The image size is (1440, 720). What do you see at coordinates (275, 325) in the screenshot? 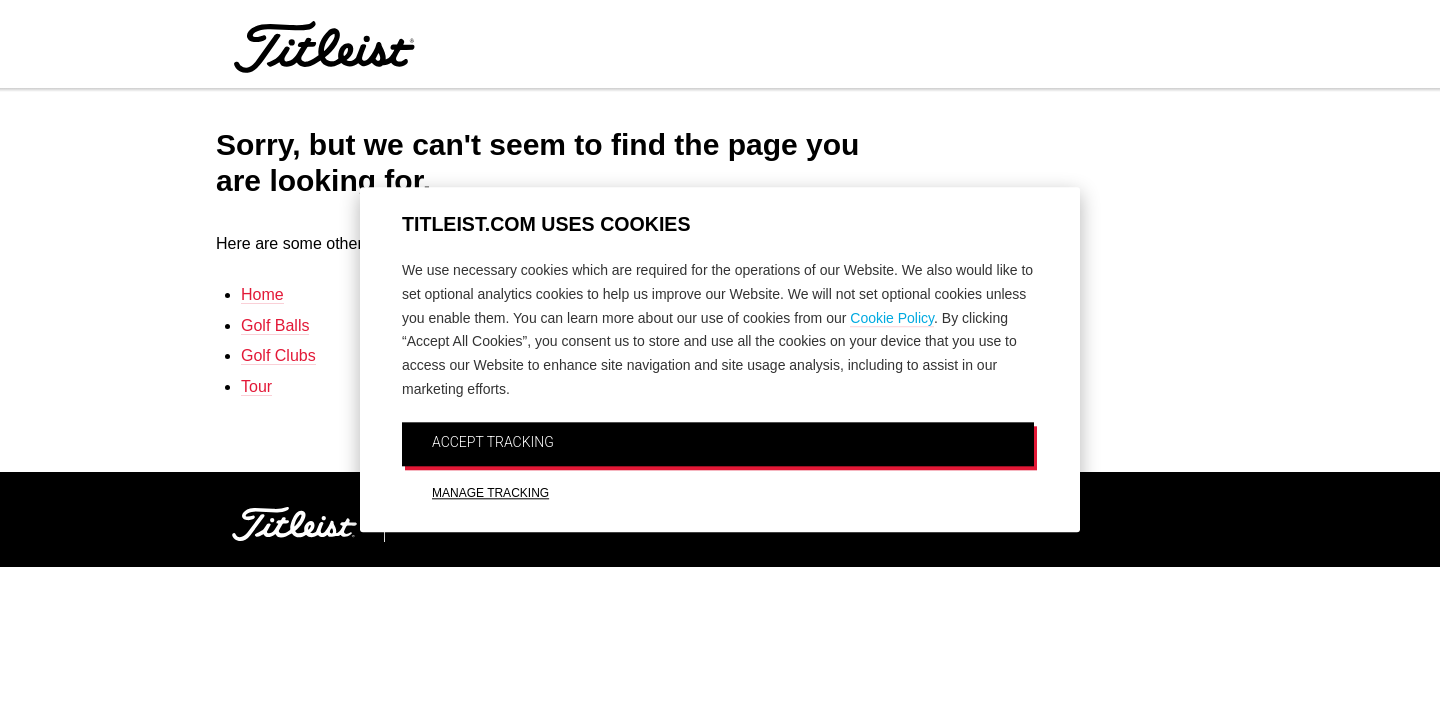
I see `Golf Balls` at bounding box center [275, 325].